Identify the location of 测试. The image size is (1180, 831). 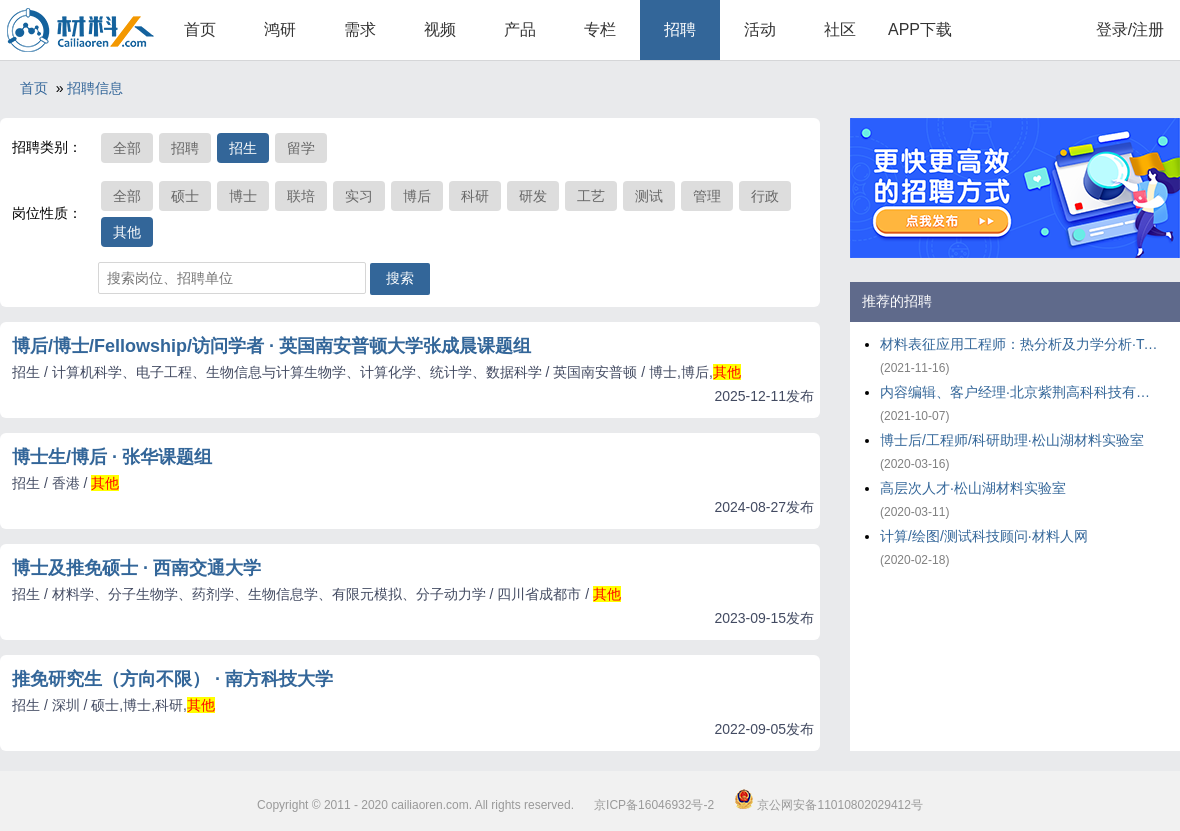
(649, 196).